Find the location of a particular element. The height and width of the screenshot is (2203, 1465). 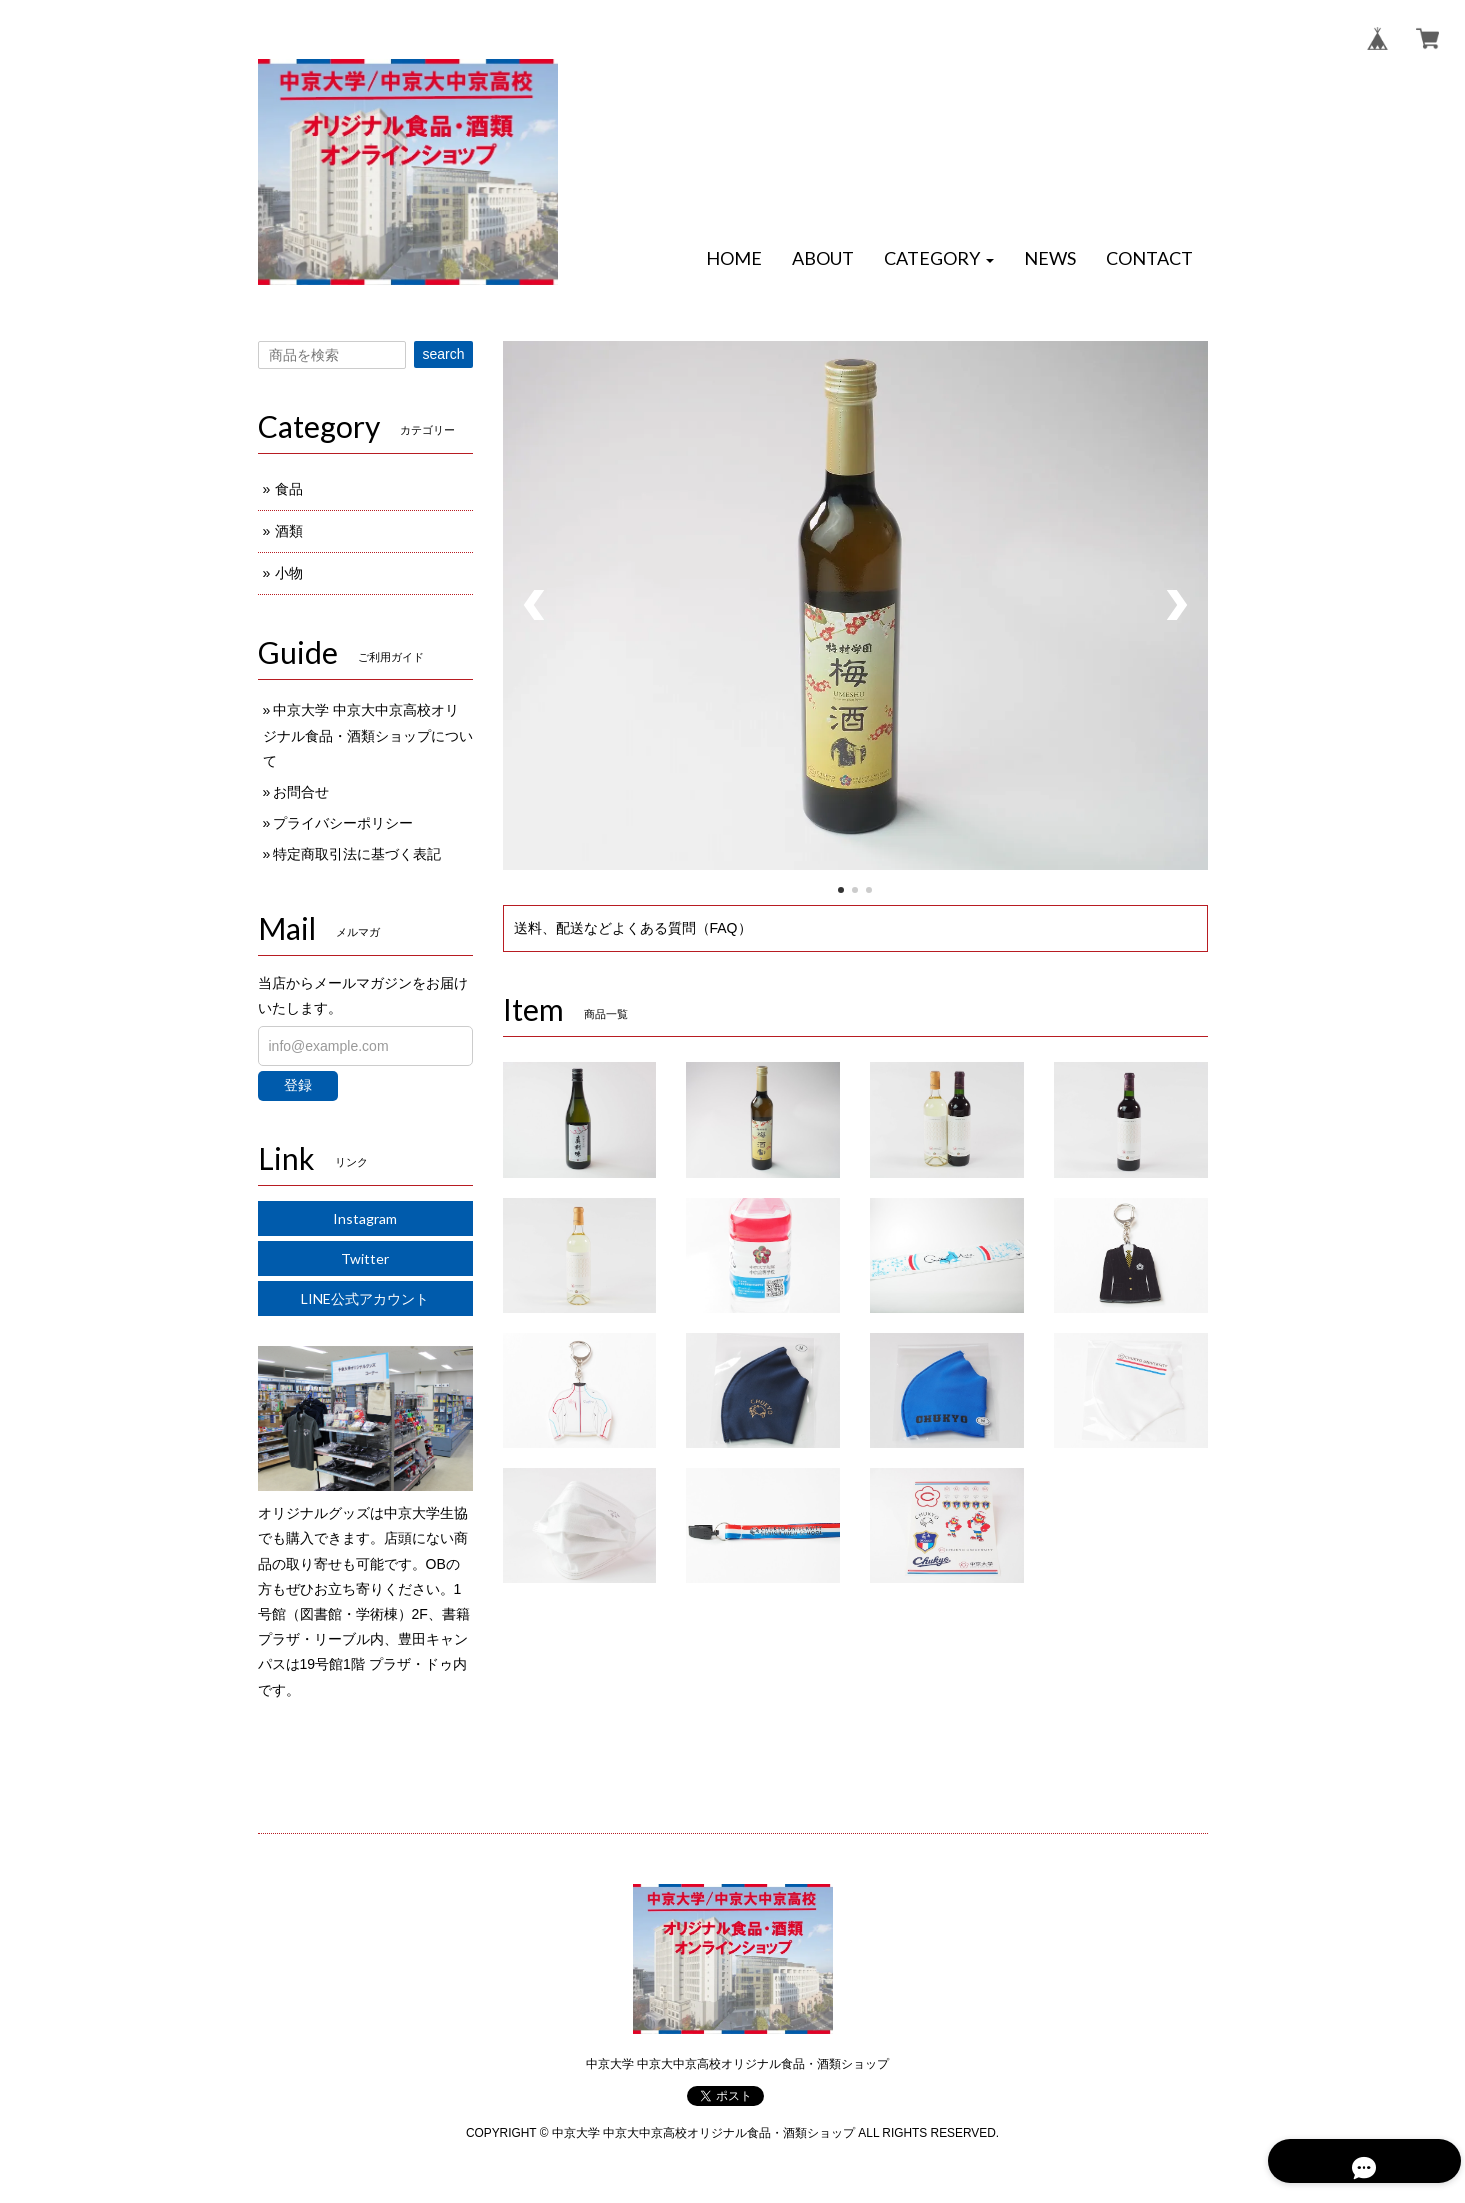

[button] is located at coordinates (939, 259).